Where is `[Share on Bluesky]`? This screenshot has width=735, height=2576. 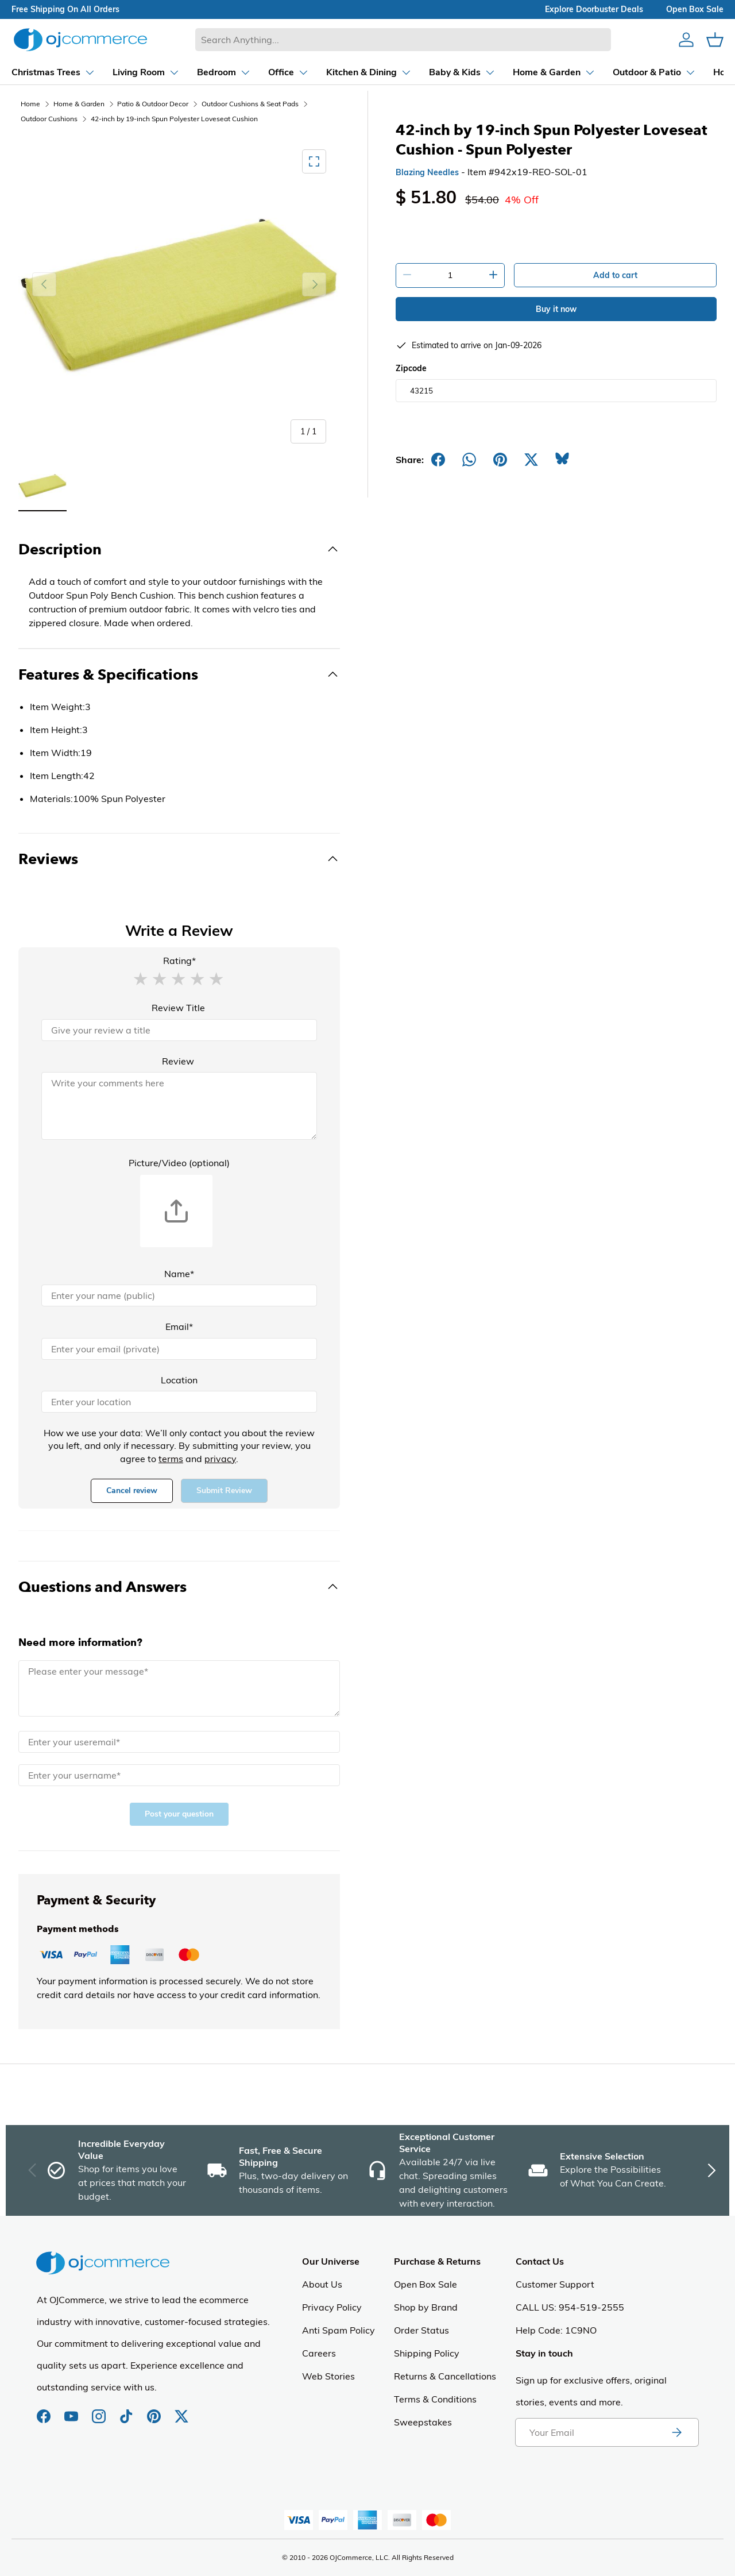 [Share on Bluesky] is located at coordinates (562, 460).